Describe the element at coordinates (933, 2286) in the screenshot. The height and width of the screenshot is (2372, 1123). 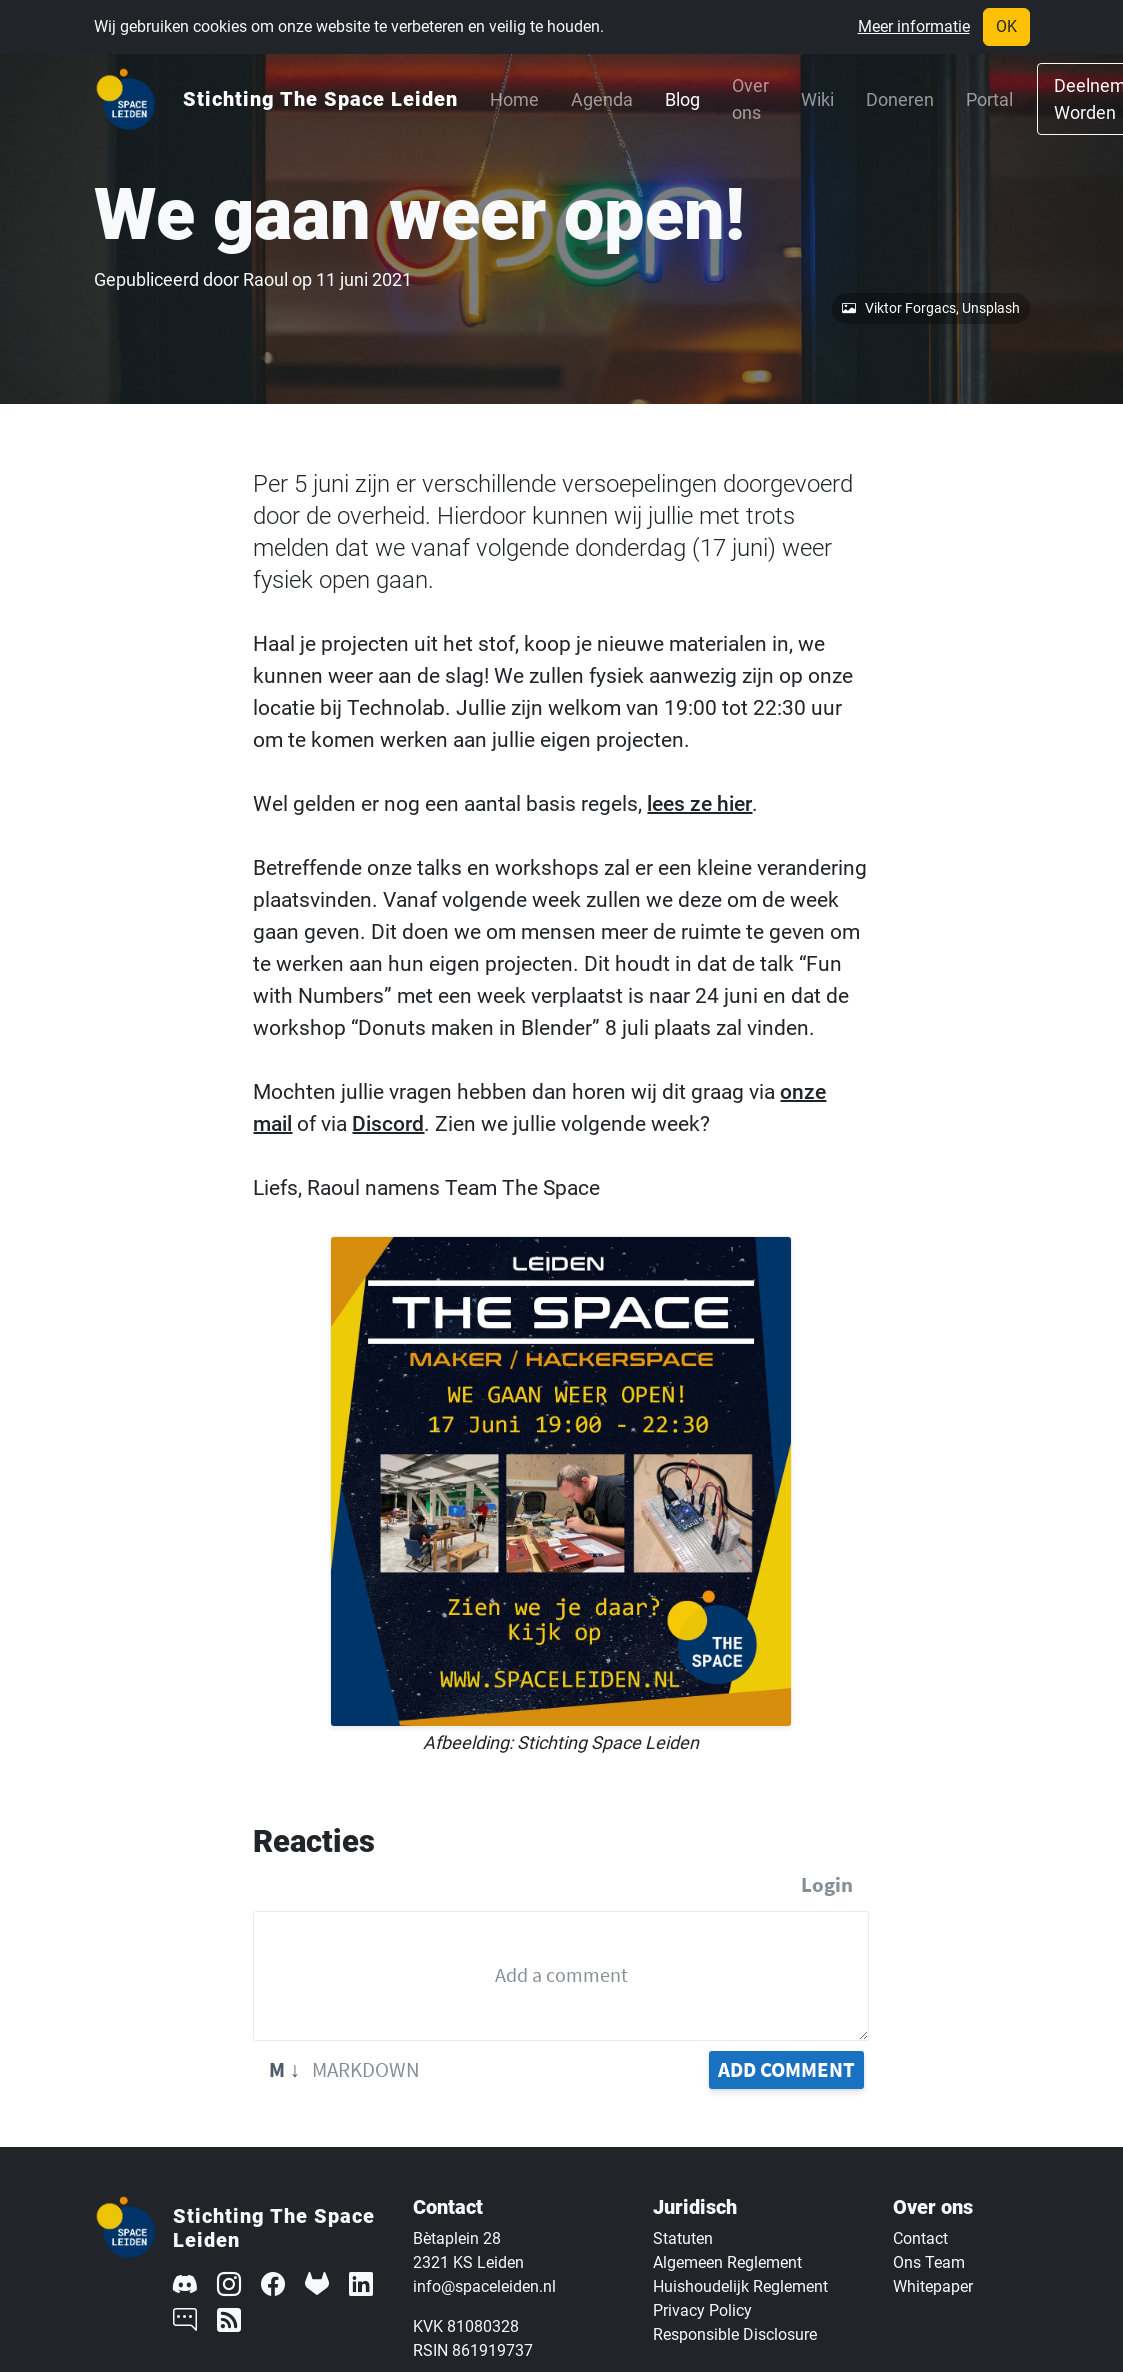
I see `Whitepaper` at that location.